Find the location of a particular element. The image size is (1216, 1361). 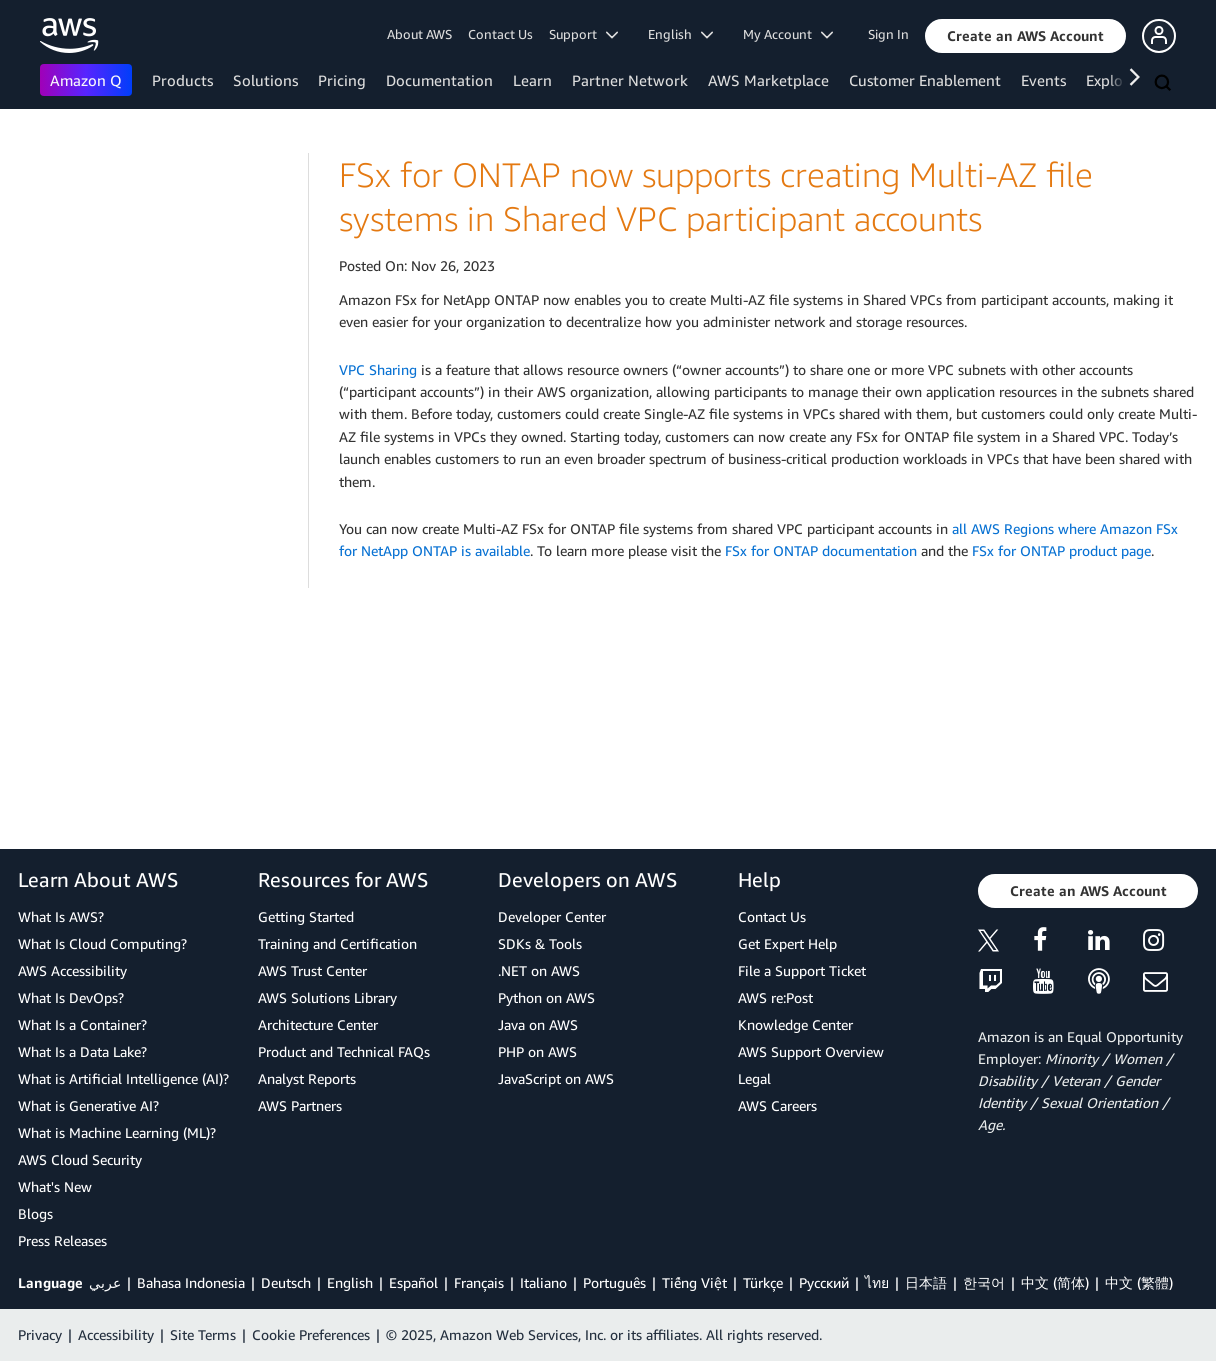

AWS re:Post is located at coordinates (775, 997).